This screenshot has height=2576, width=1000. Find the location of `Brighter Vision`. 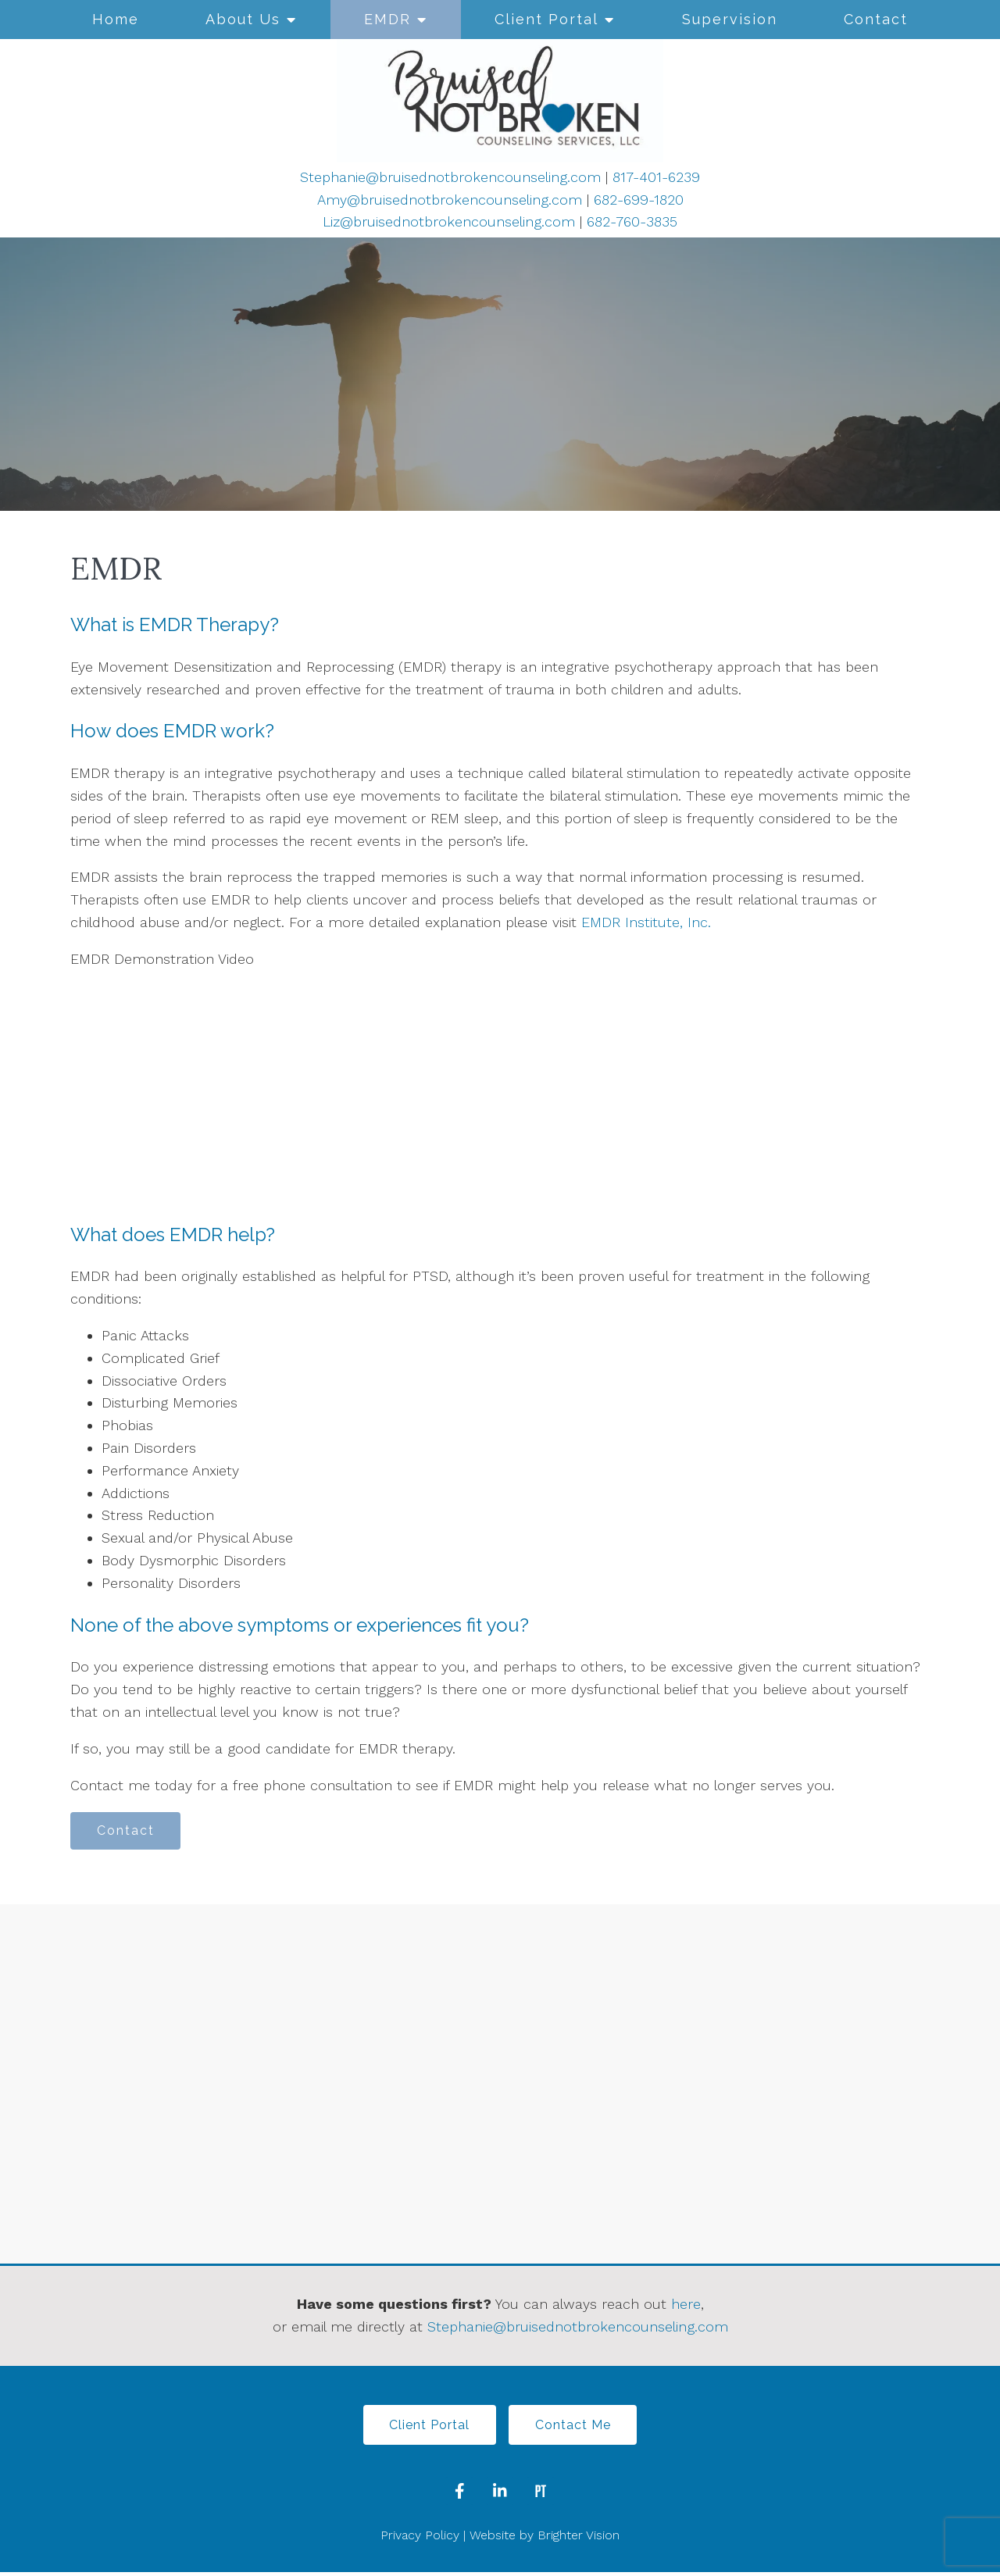

Brighter Vision is located at coordinates (579, 2538).